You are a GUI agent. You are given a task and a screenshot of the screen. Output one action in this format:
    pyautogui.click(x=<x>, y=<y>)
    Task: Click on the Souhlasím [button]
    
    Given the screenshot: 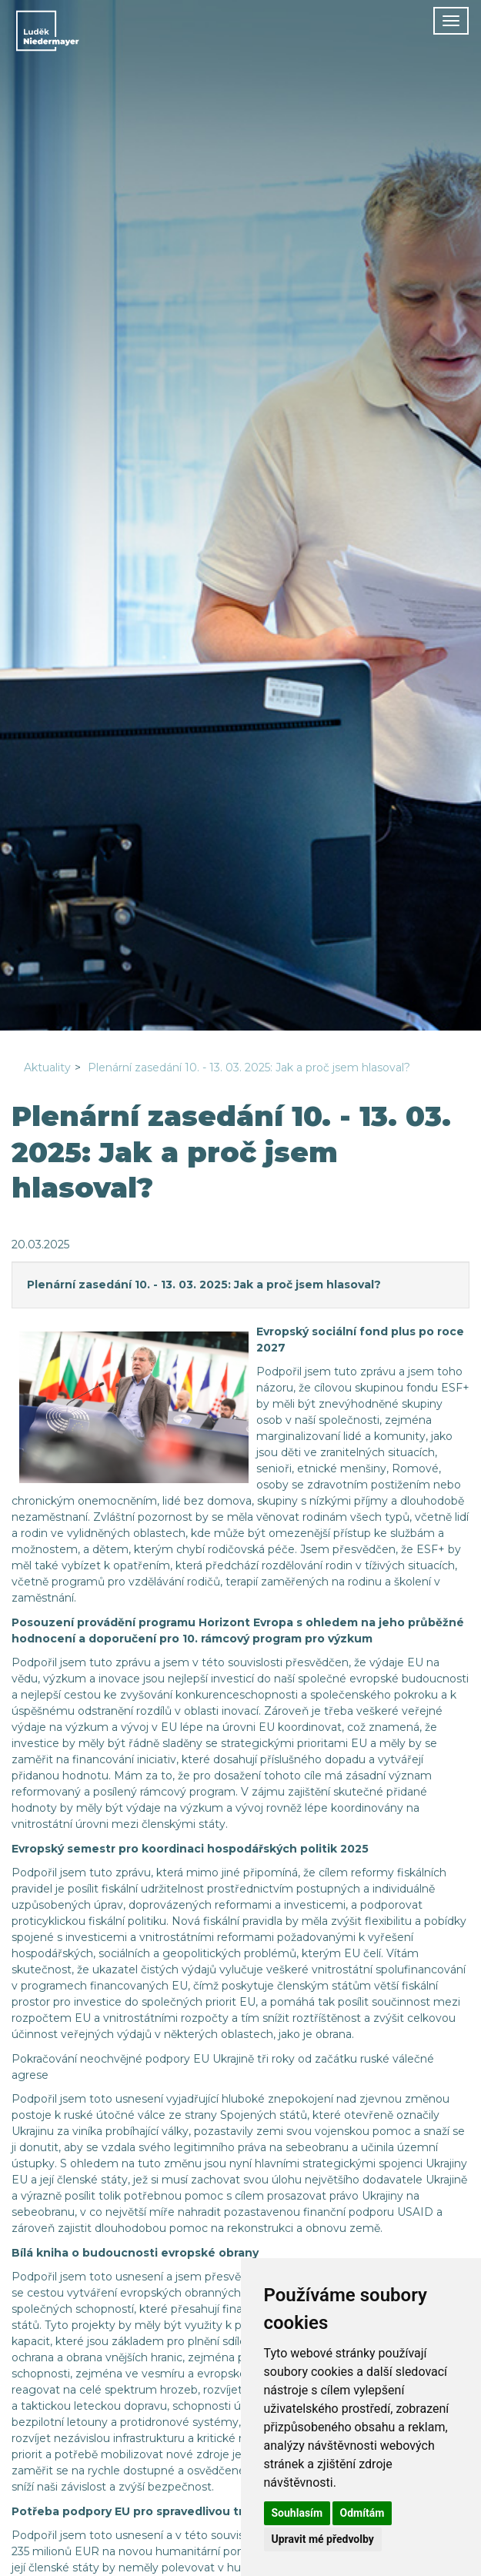 What is the action you would take?
    pyautogui.click(x=297, y=2513)
    